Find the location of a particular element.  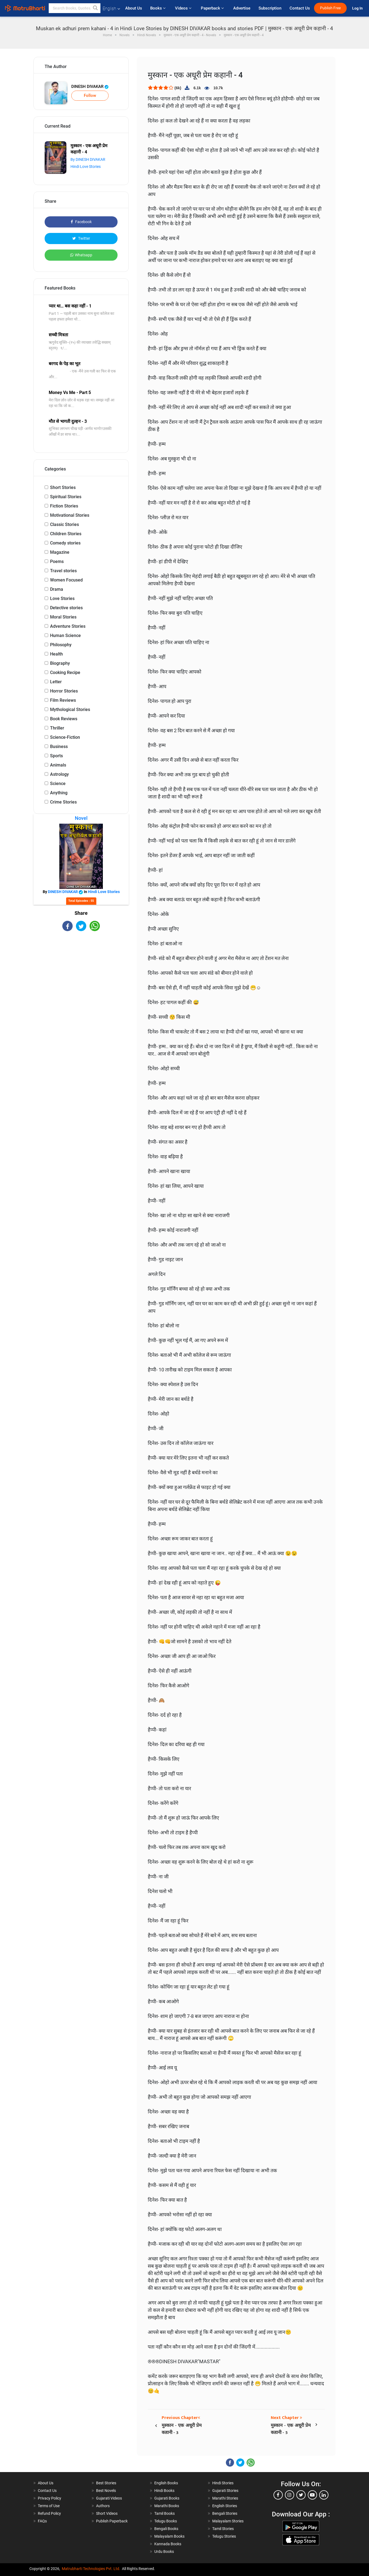

Poems is located at coordinates (57, 561).